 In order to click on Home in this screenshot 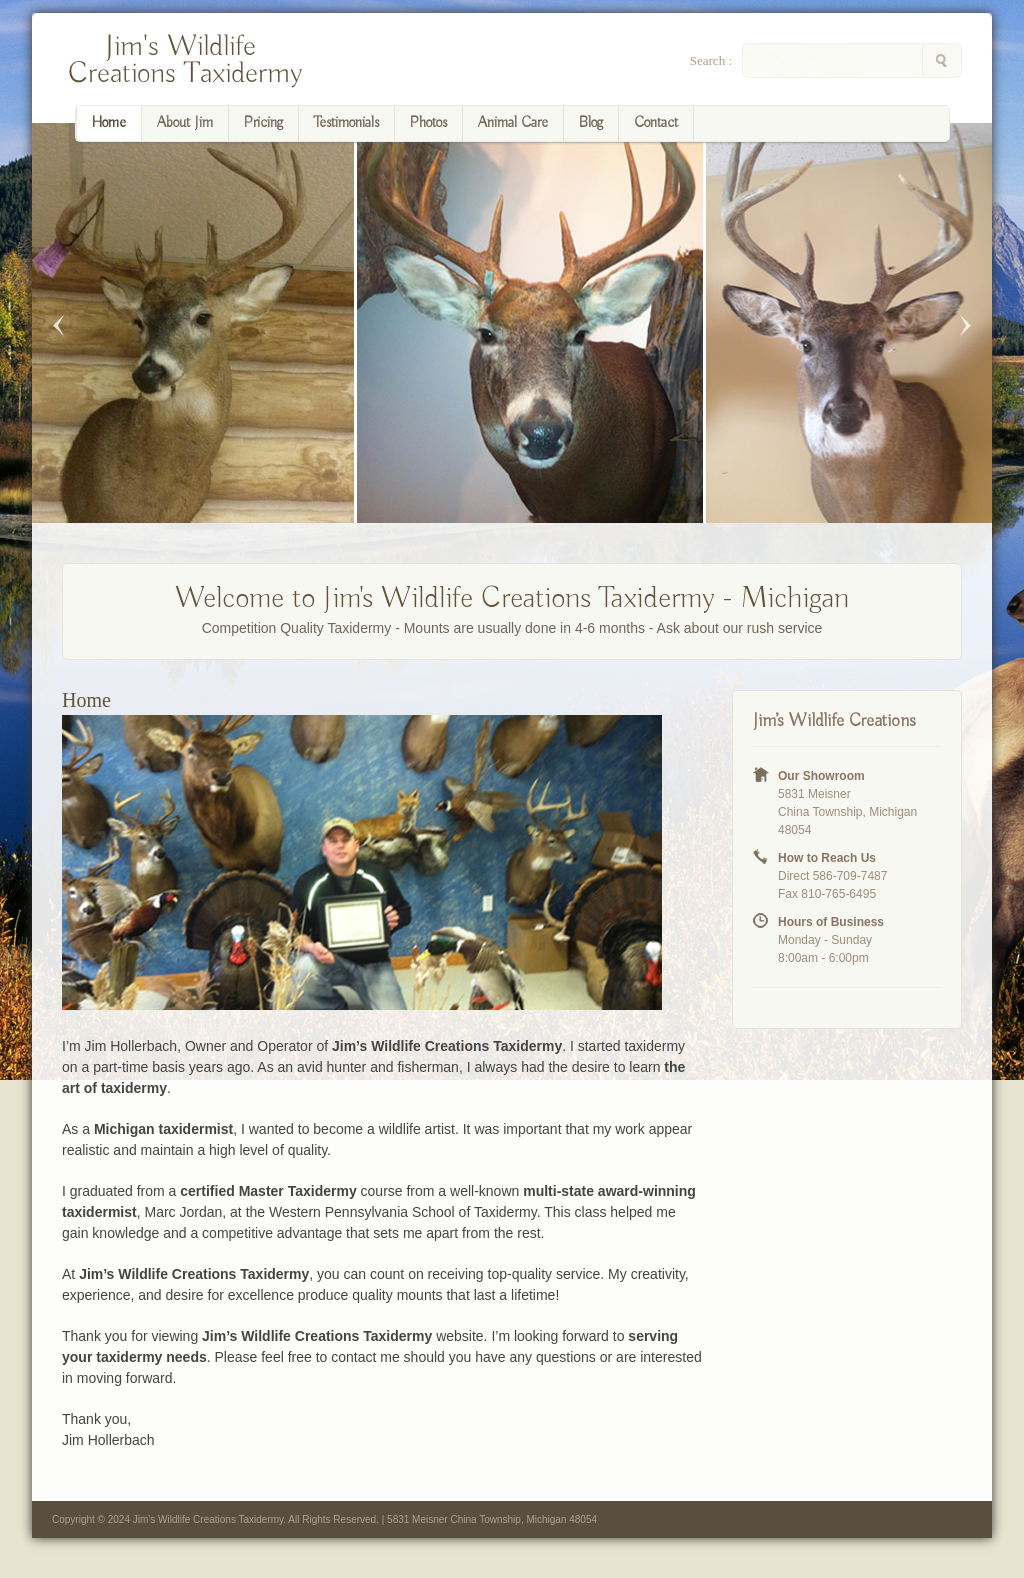, I will do `click(109, 123)`.